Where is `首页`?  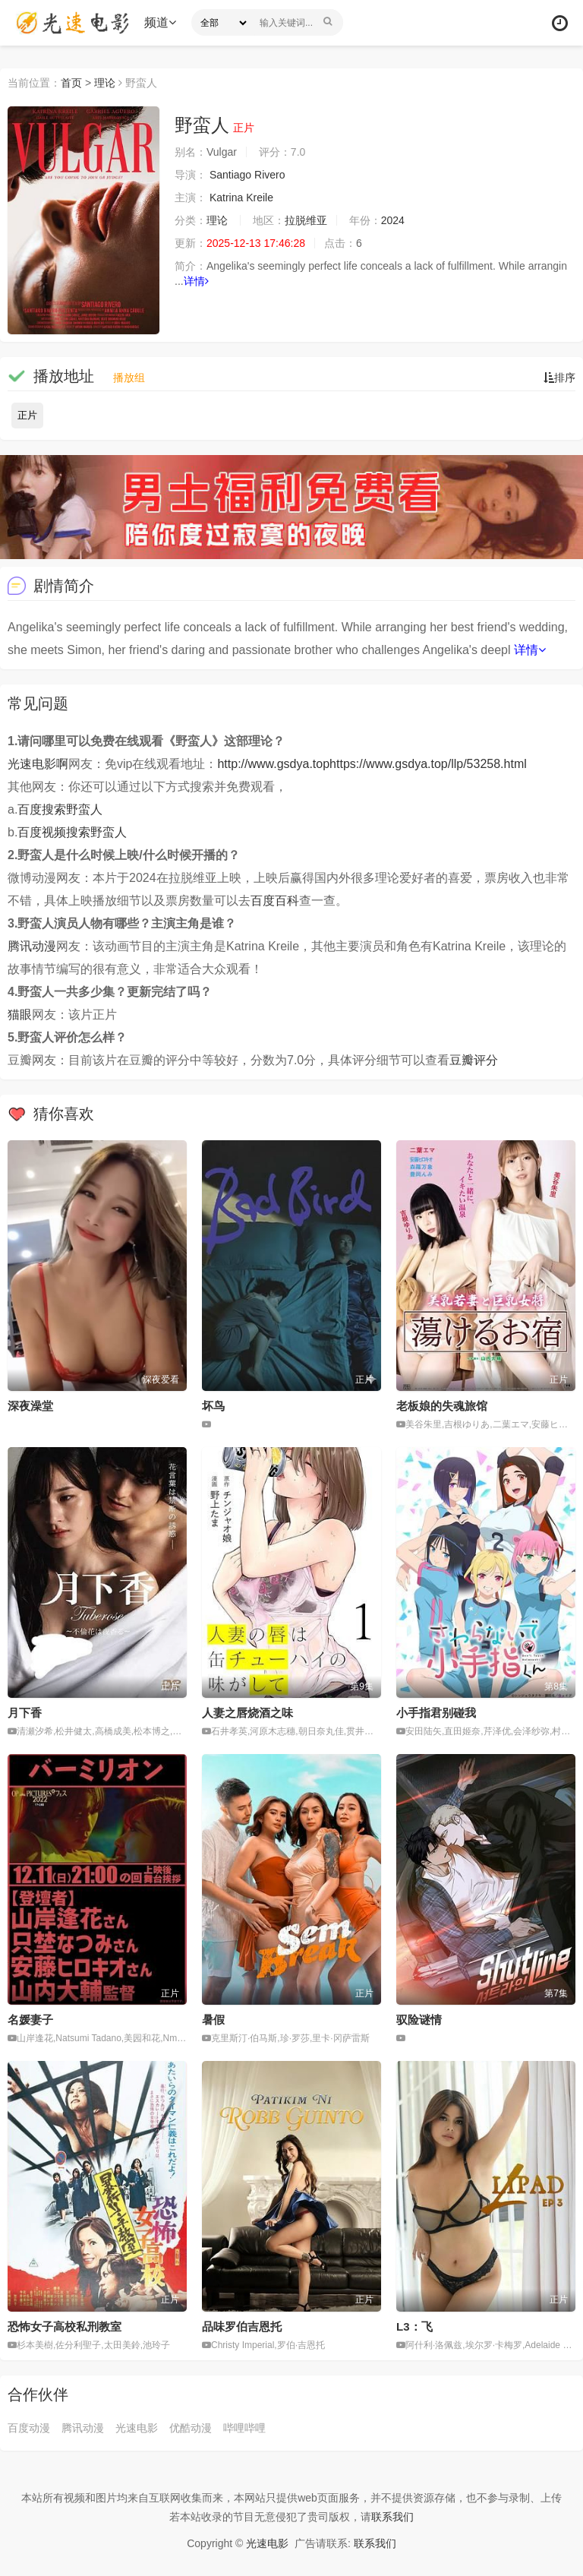
首页 is located at coordinates (71, 83).